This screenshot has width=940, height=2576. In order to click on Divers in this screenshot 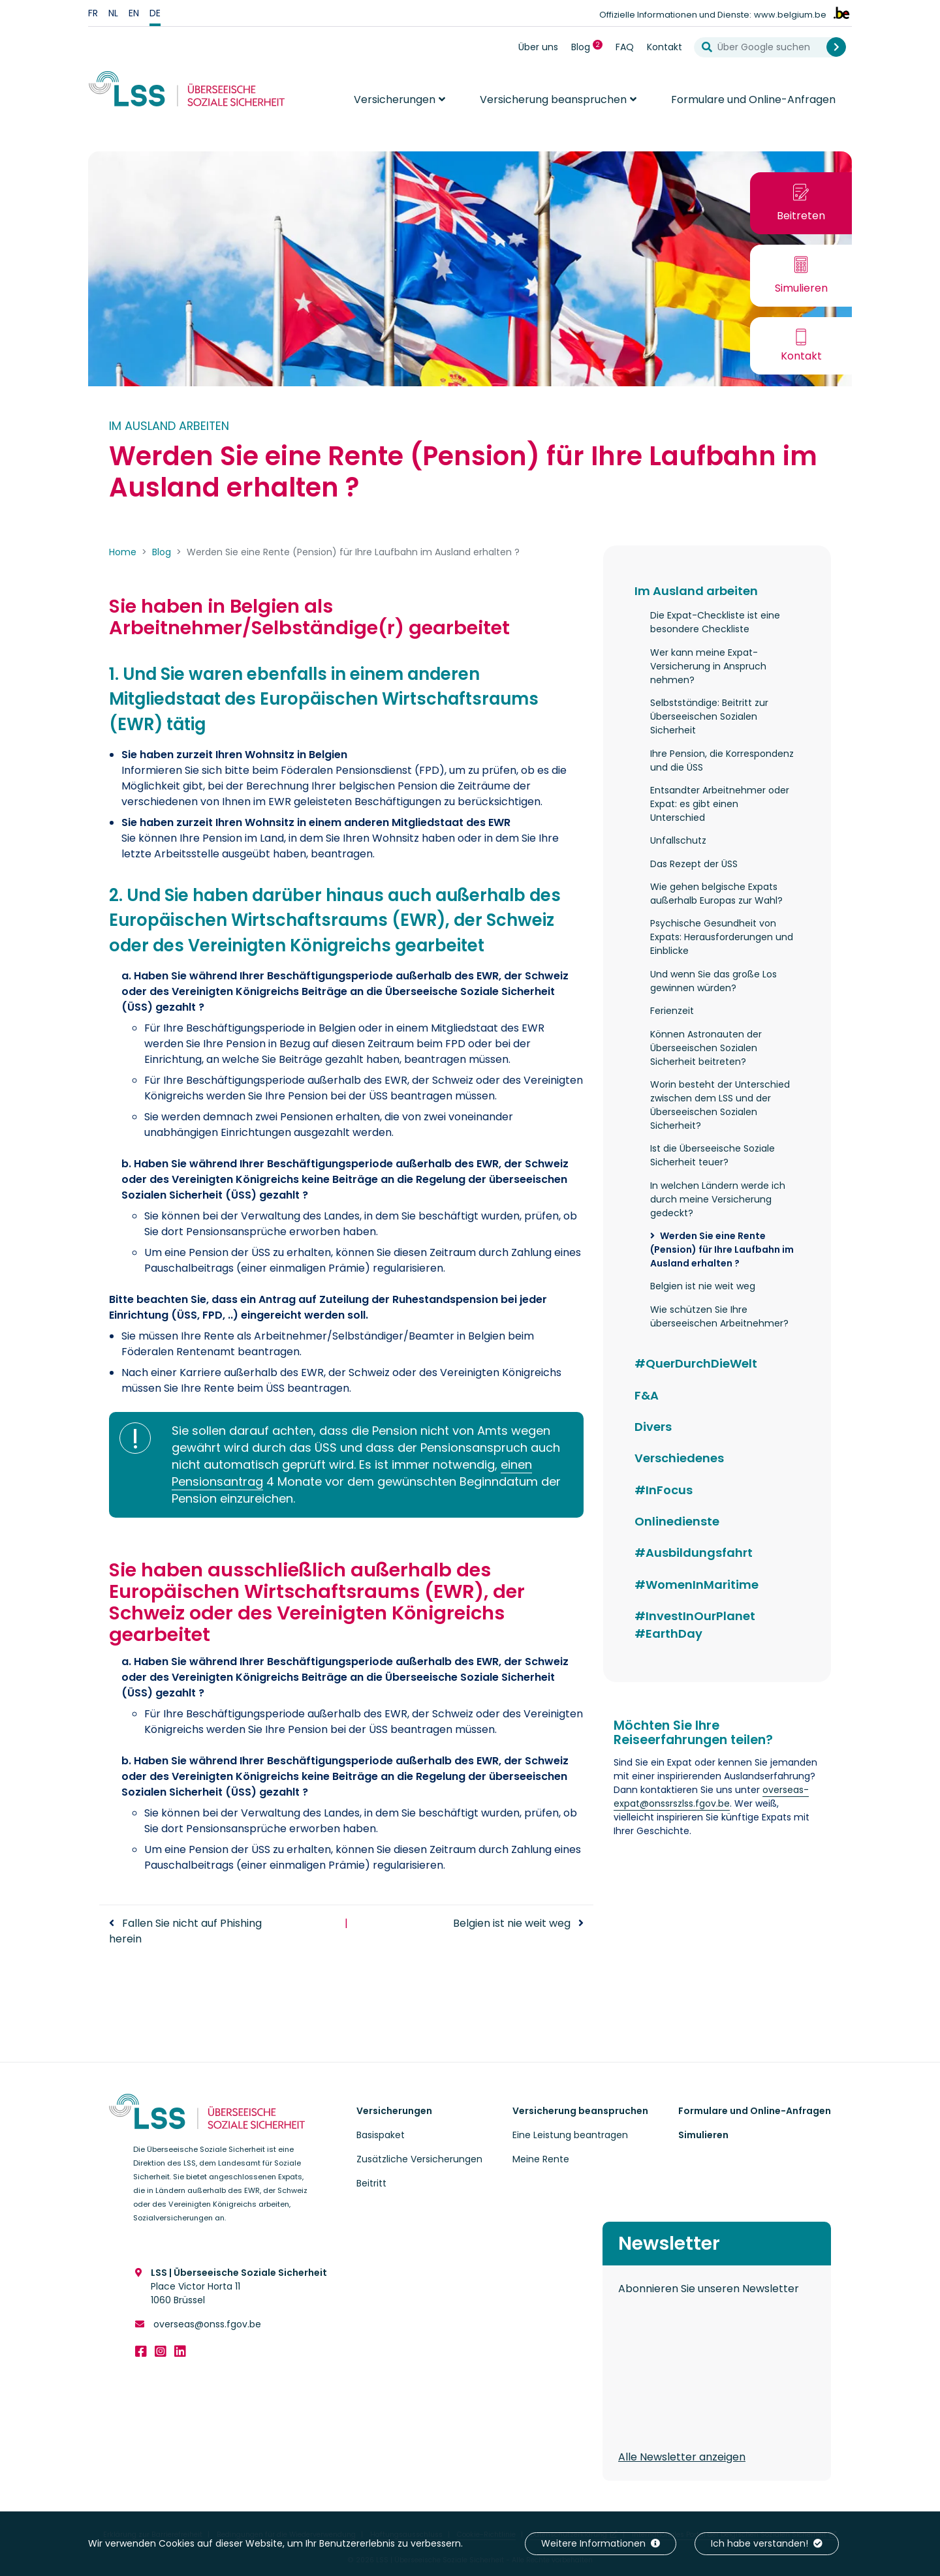, I will do `click(653, 1426)`.